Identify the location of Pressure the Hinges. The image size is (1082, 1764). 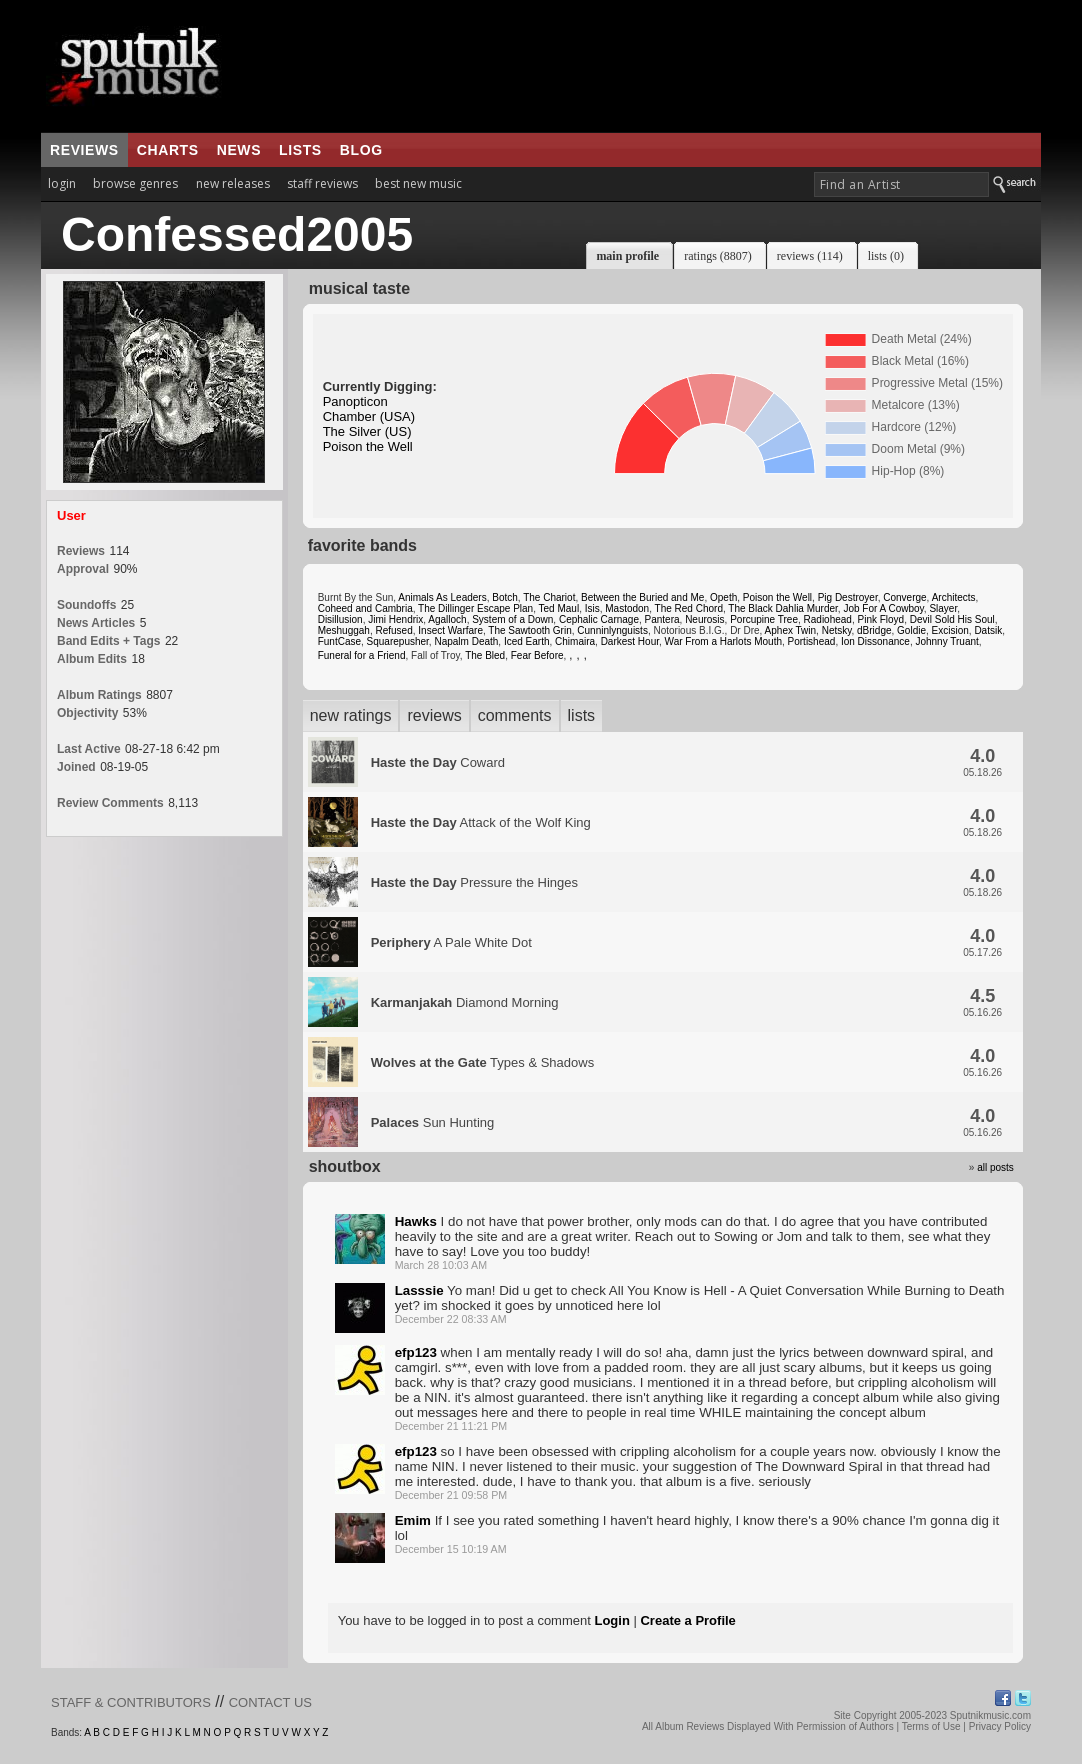
(474, 882).